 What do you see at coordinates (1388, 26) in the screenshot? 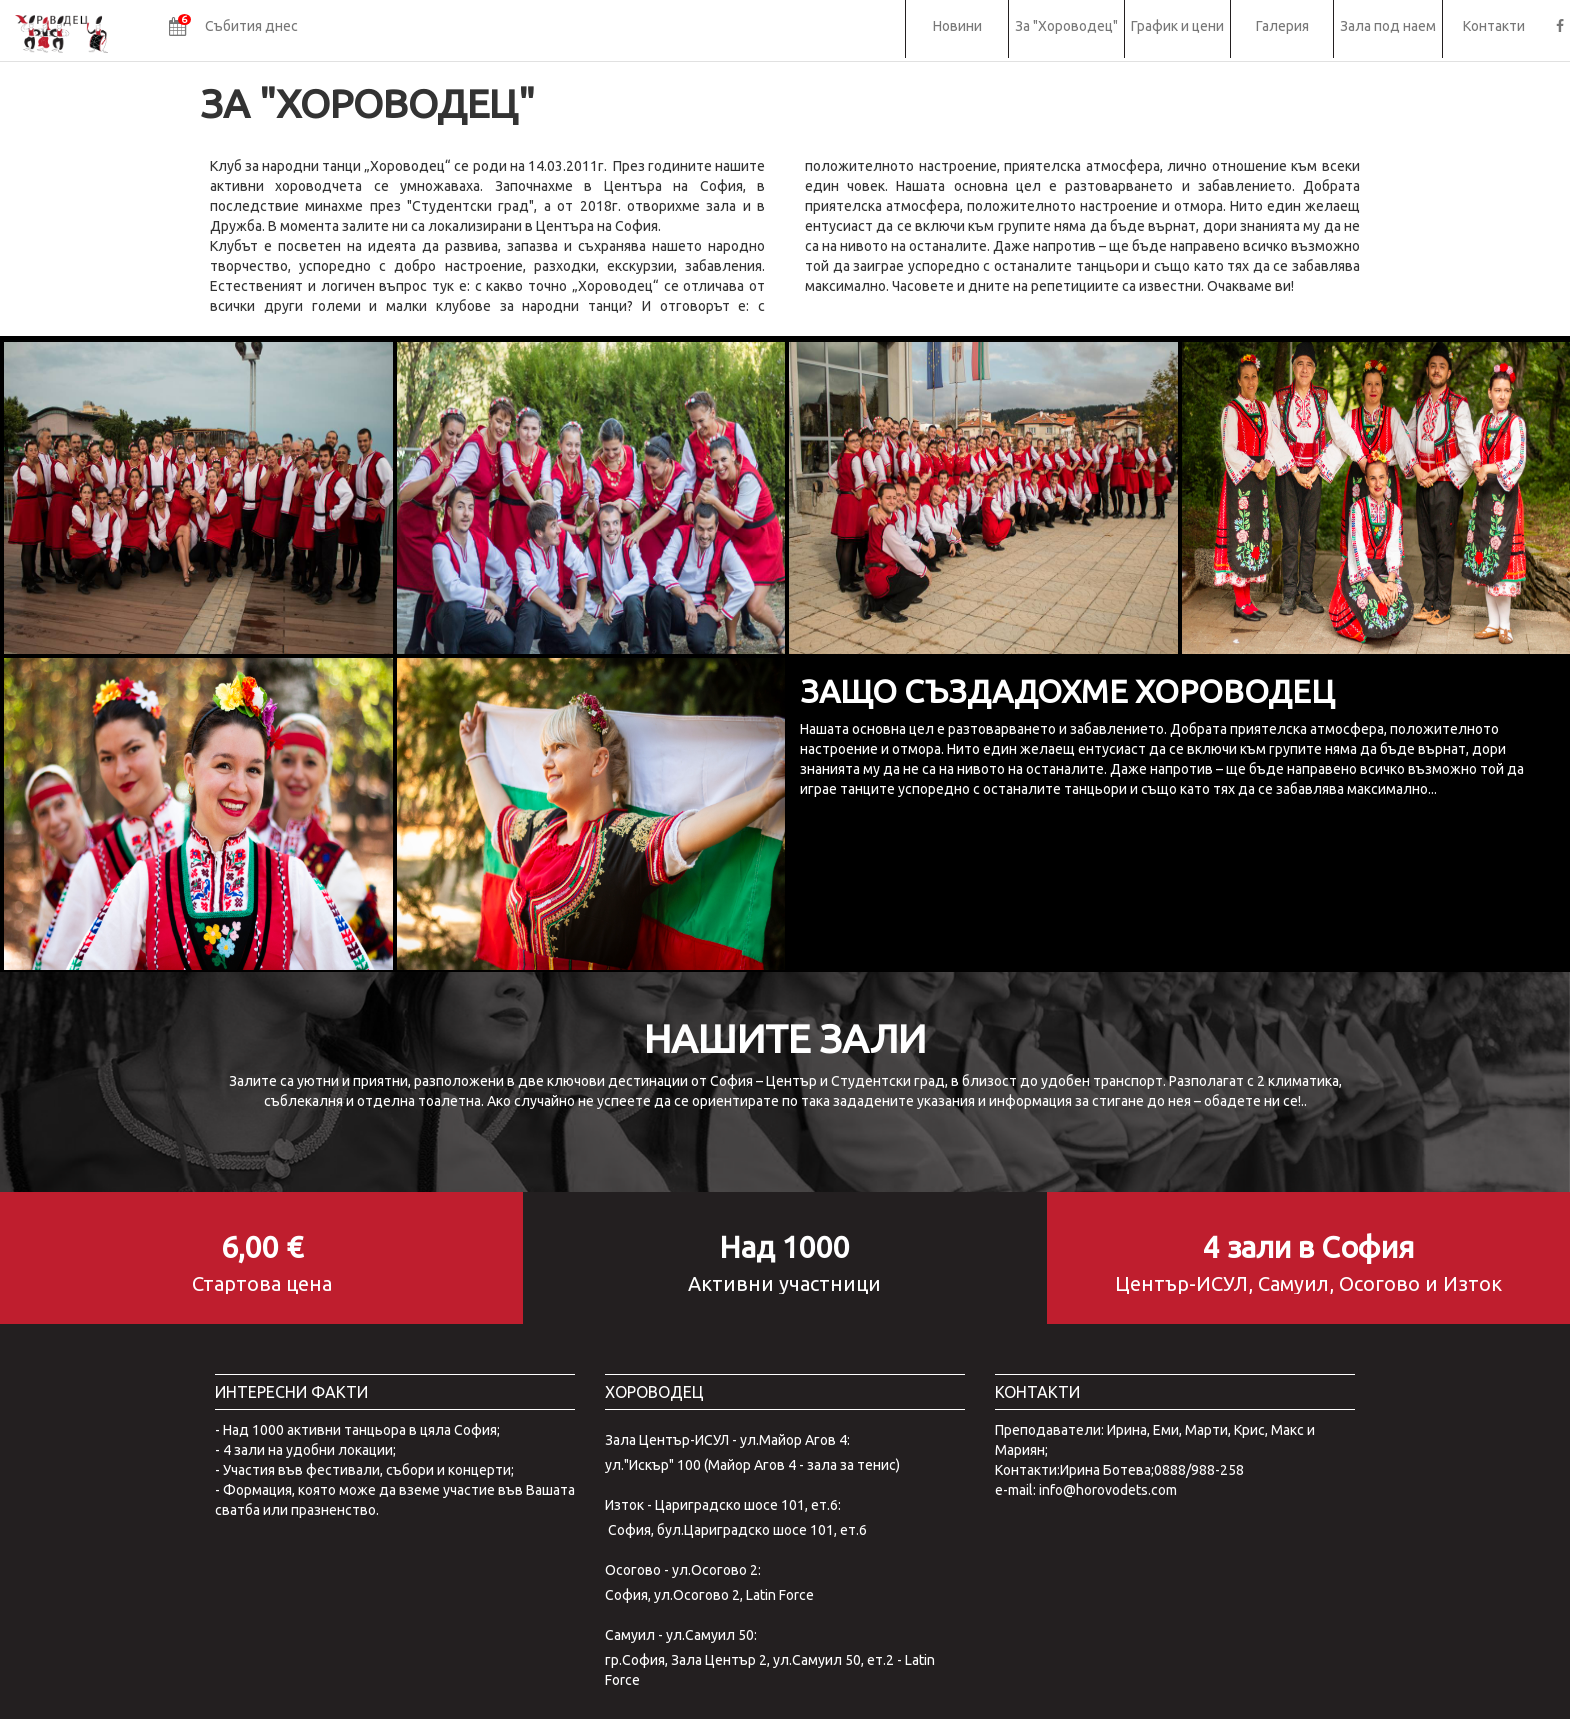
I see `Зала под наем` at bounding box center [1388, 26].